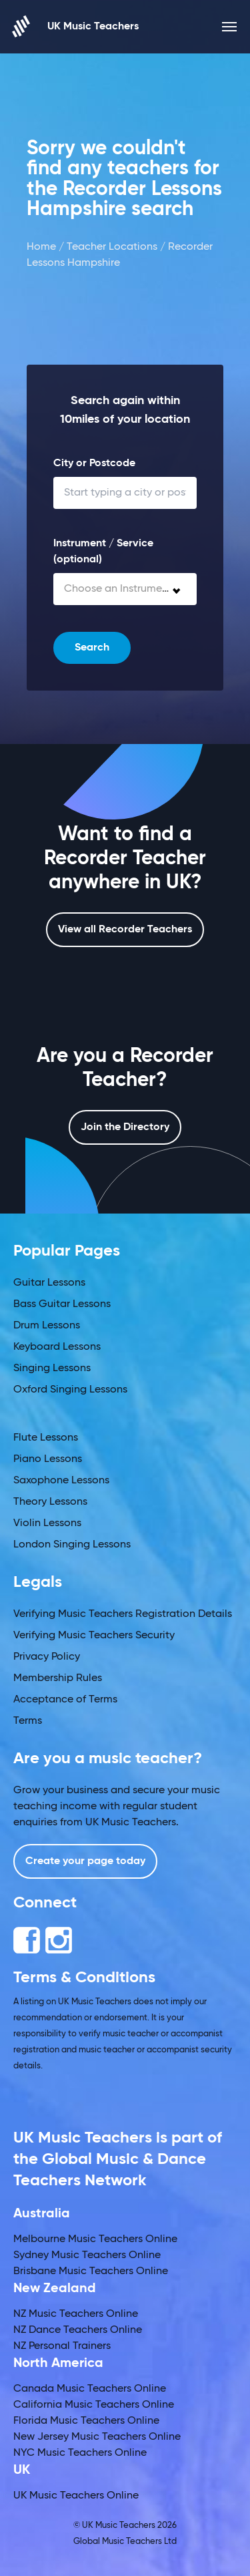 This screenshot has height=2576, width=250. Describe the element at coordinates (50, 1502) in the screenshot. I see `Theory Lessons` at that location.